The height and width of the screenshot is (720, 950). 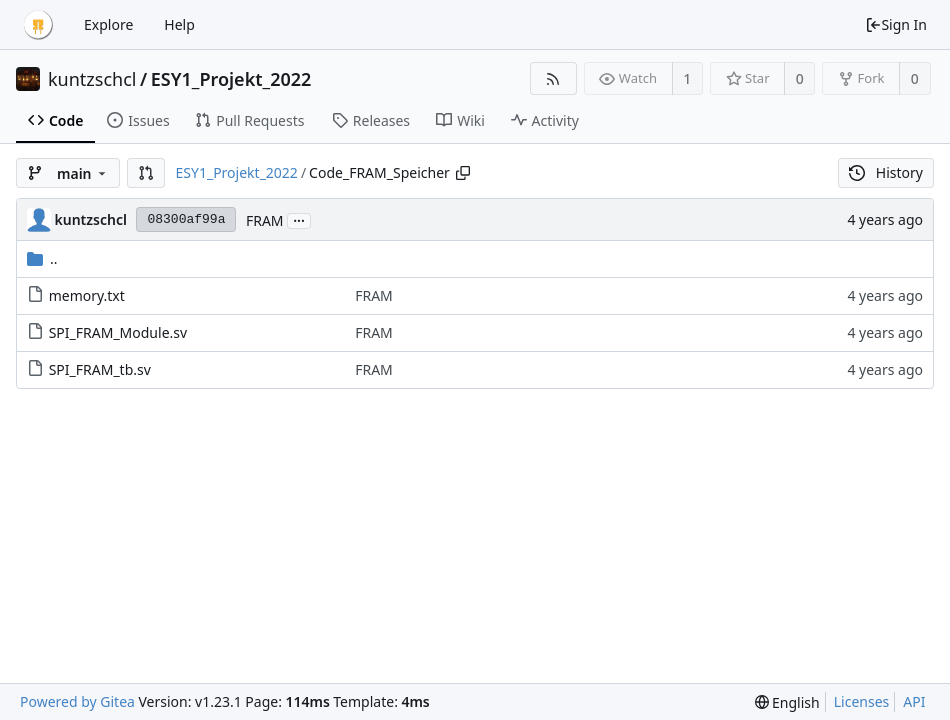 What do you see at coordinates (914, 701) in the screenshot?
I see `API` at bounding box center [914, 701].